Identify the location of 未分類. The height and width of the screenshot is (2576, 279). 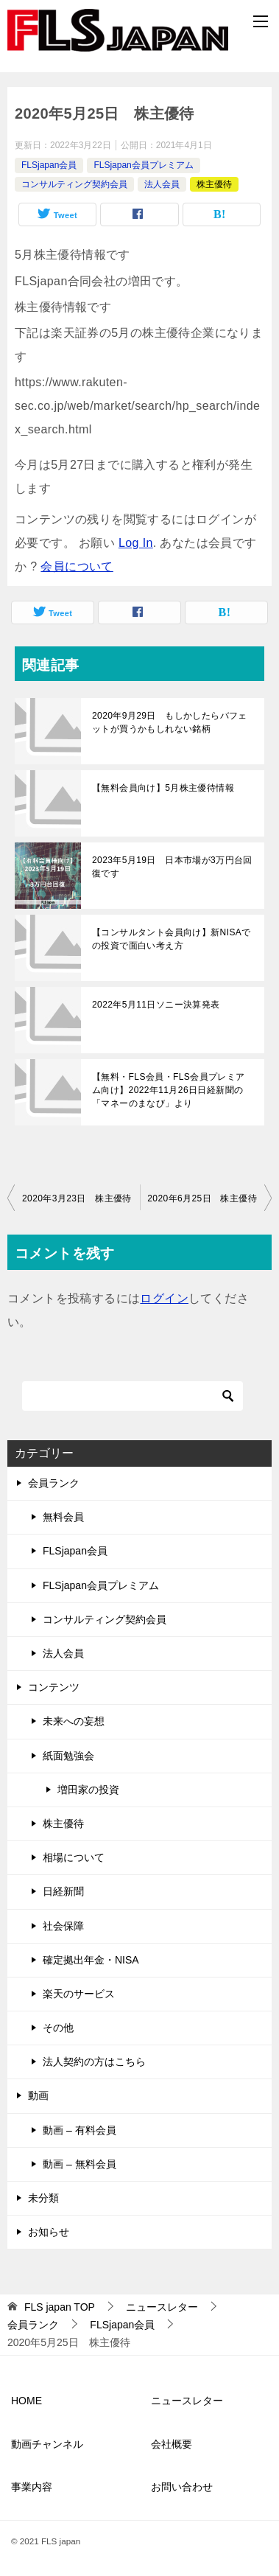
(43, 2198).